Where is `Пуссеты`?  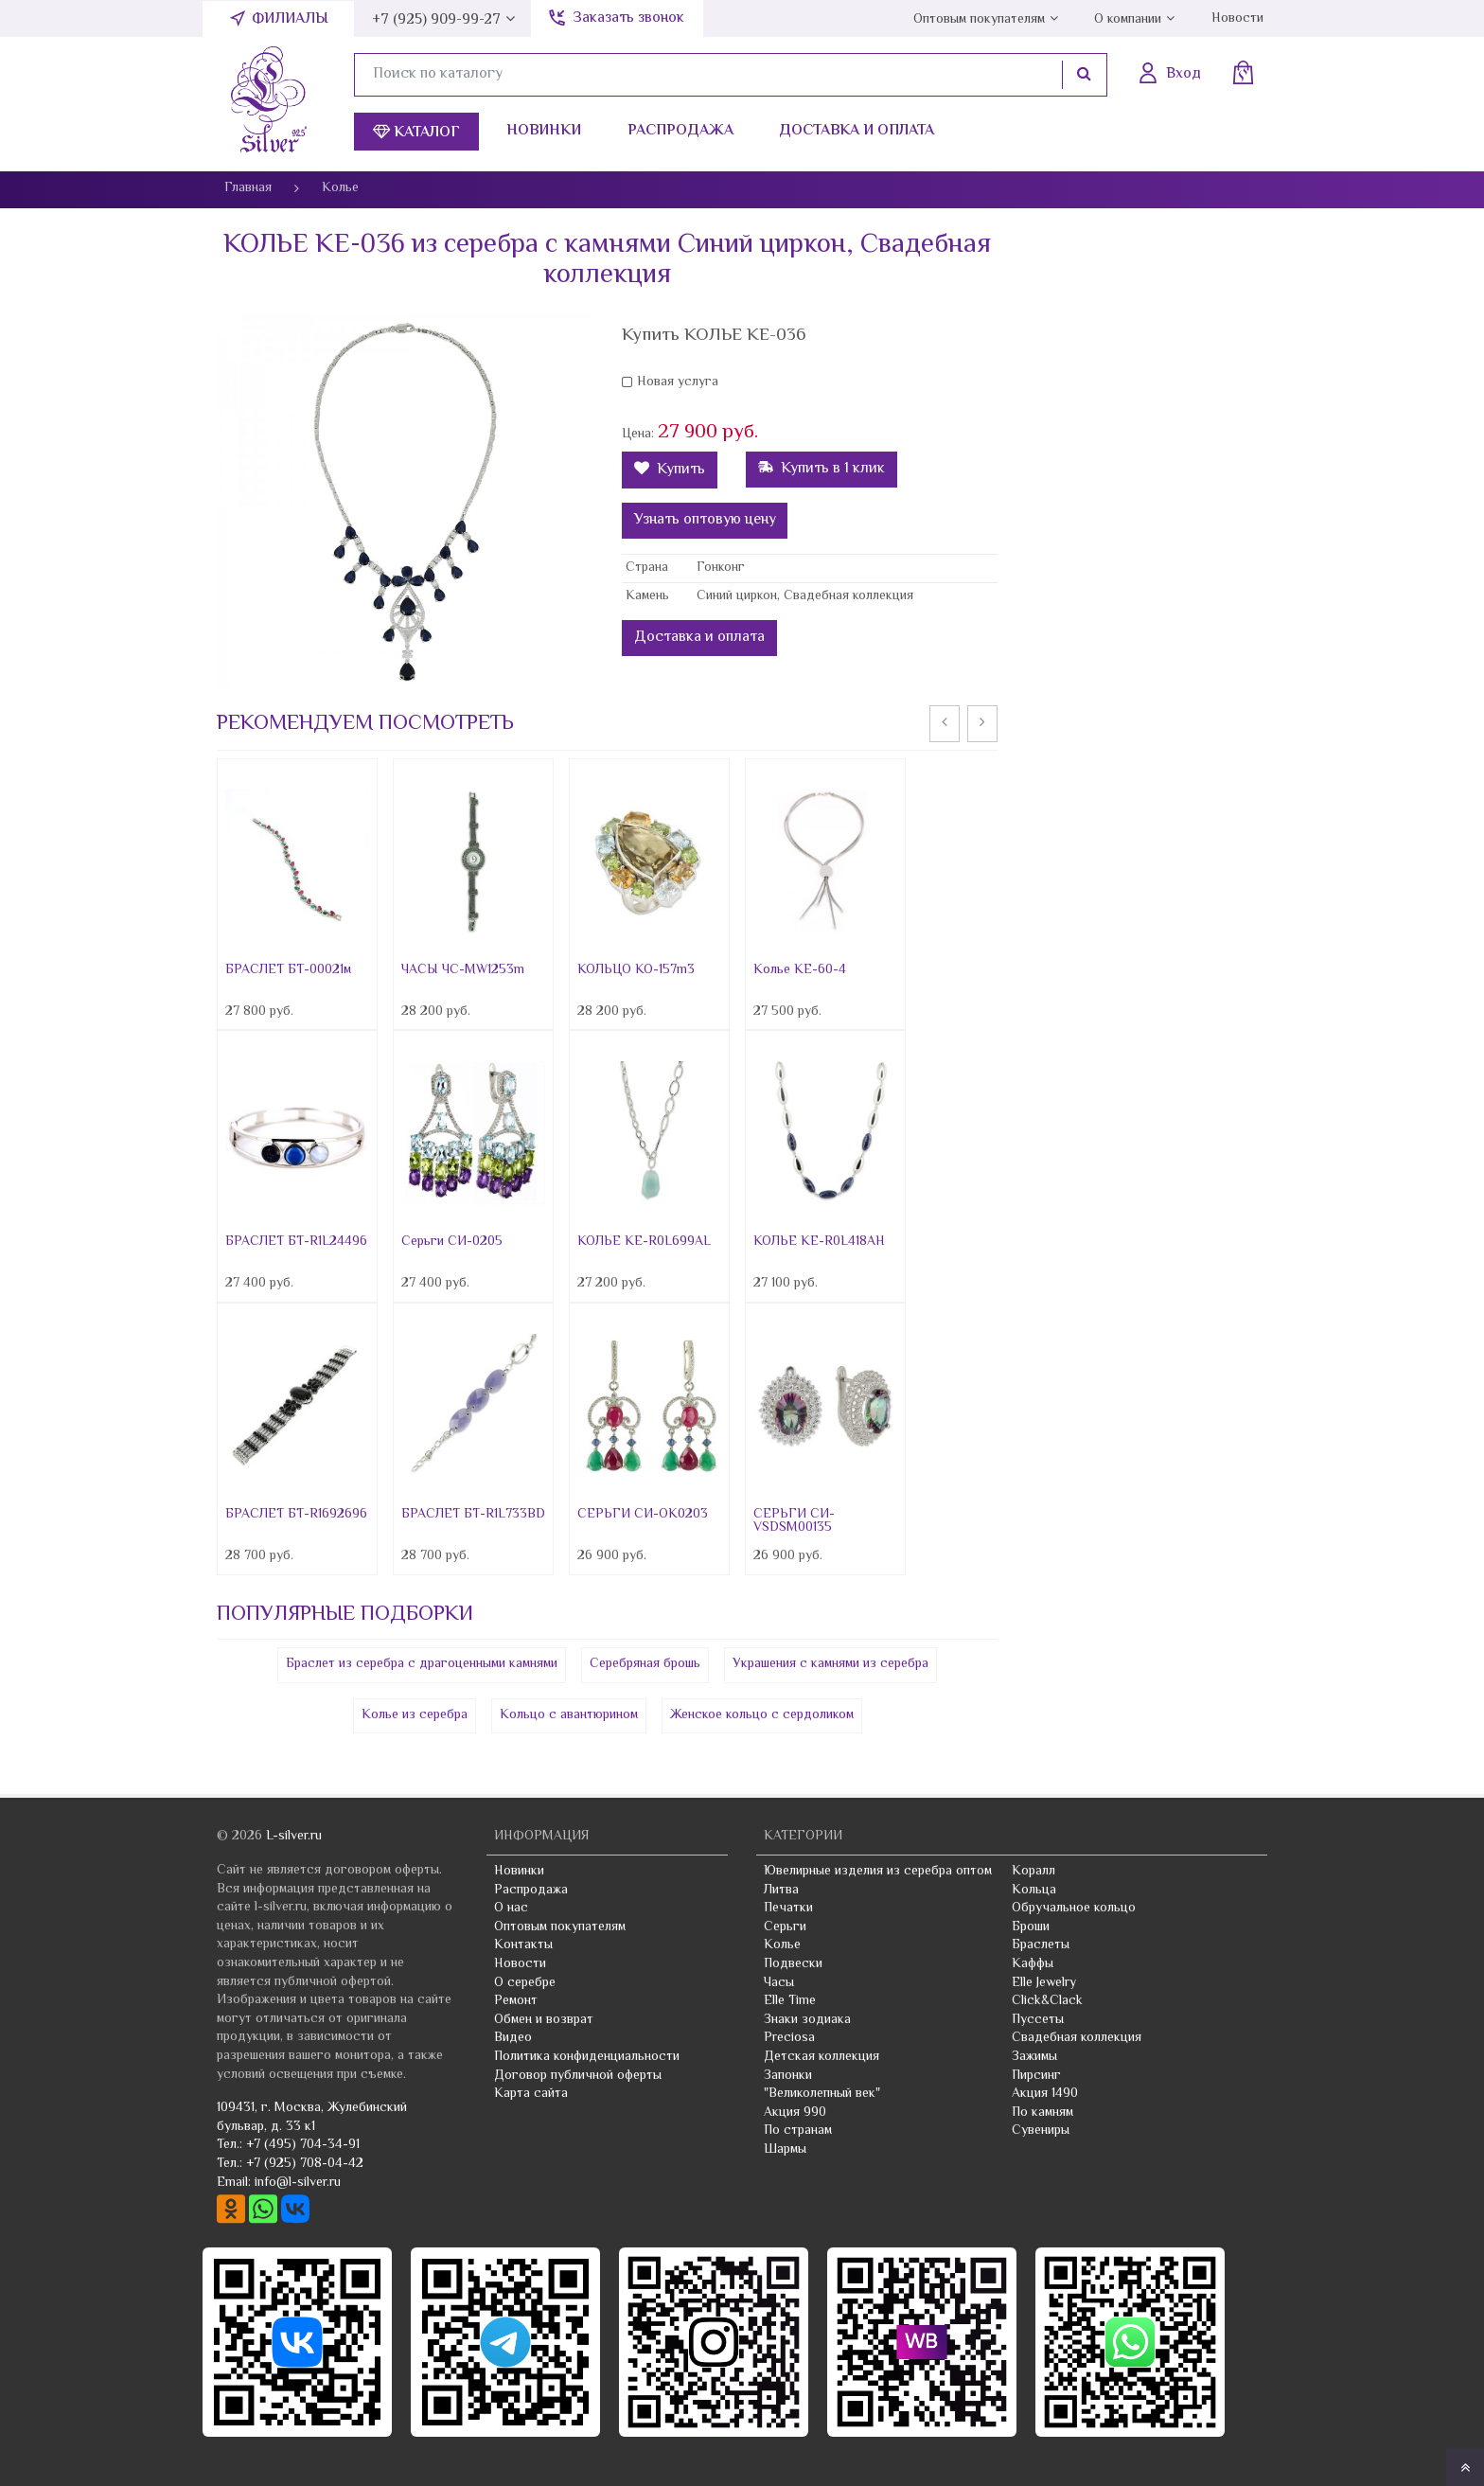 Пуссеты is located at coordinates (1038, 2020).